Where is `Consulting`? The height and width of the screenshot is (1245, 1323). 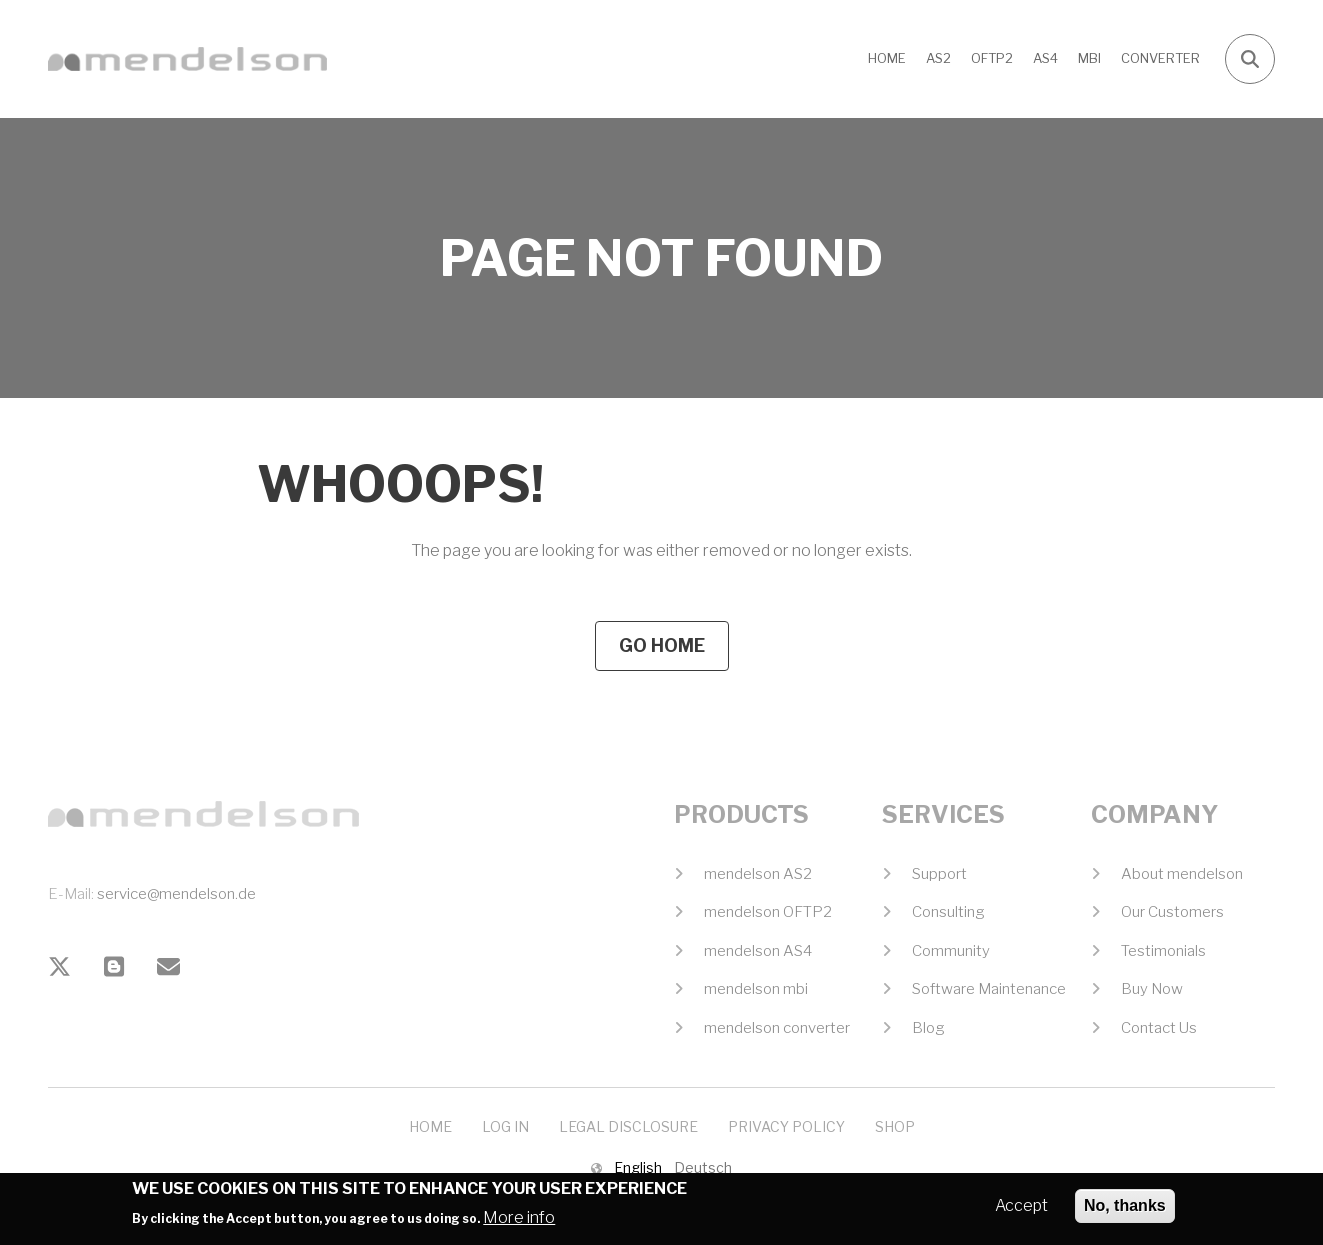
Consulting is located at coordinates (948, 912).